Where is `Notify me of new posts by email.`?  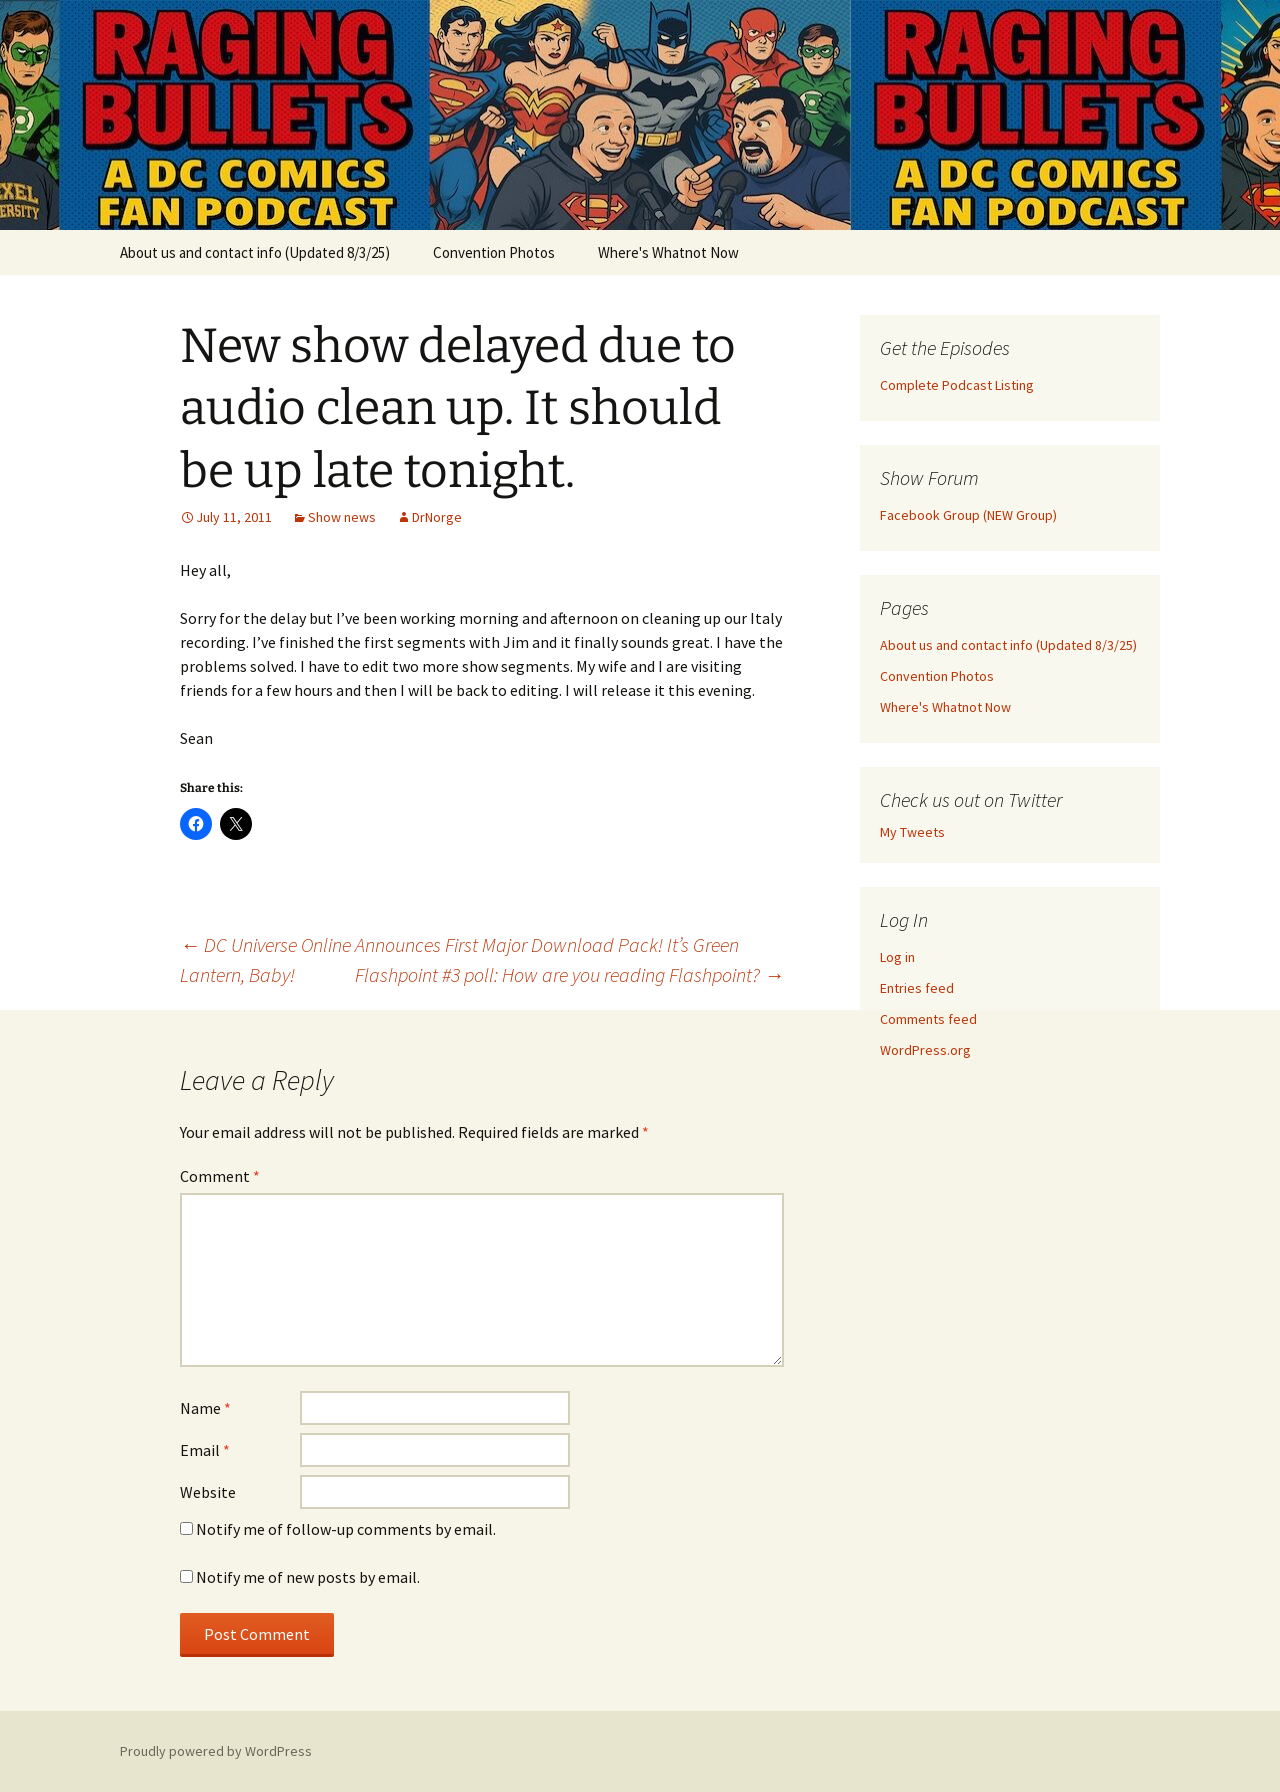 Notify me of new posts by email. is located at coordinates (308, 1577).